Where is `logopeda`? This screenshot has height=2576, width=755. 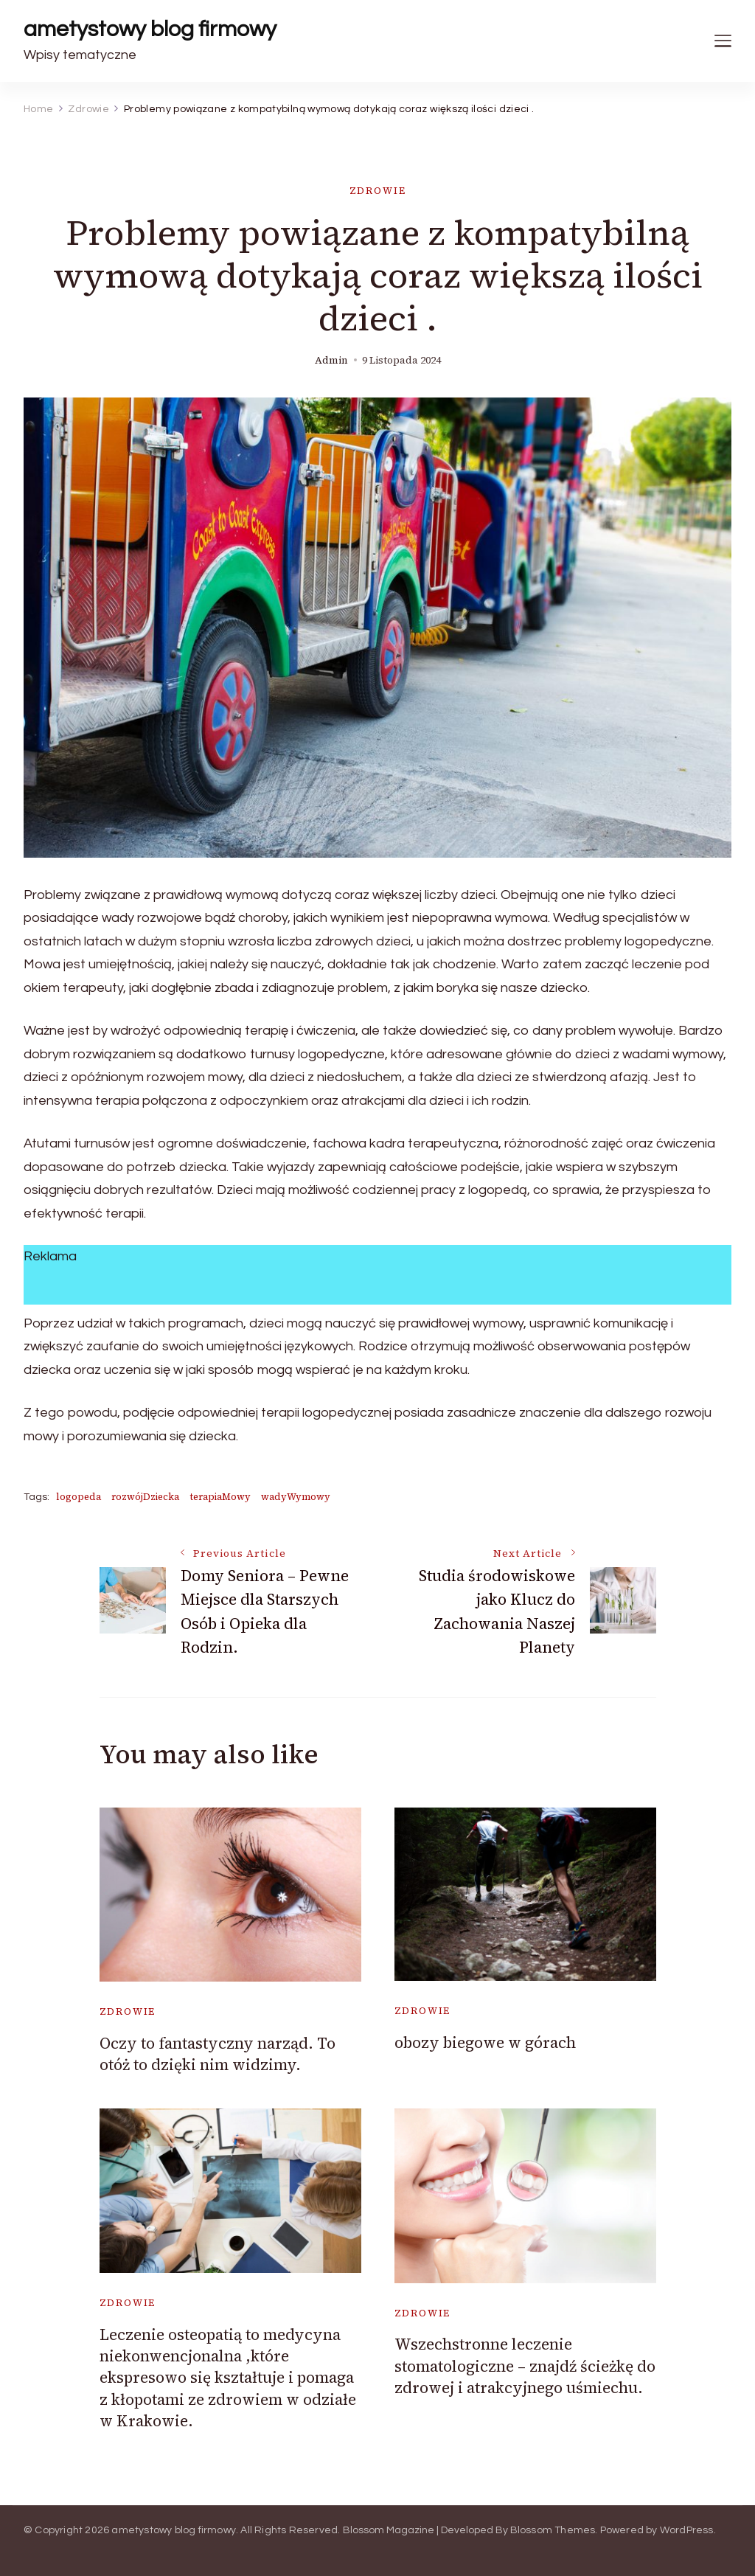 logopeda is located at coordinates (78, 1496).